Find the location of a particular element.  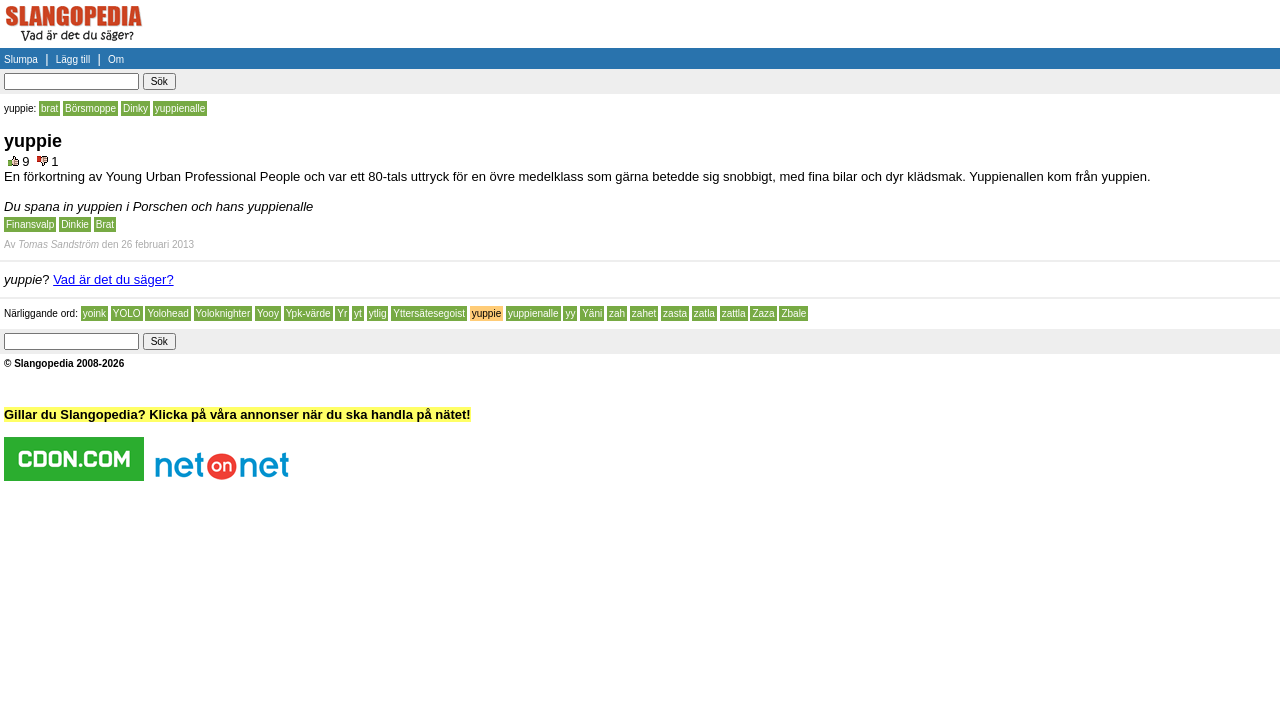

Yttersätesegoist is located at coordinates (429, 313).